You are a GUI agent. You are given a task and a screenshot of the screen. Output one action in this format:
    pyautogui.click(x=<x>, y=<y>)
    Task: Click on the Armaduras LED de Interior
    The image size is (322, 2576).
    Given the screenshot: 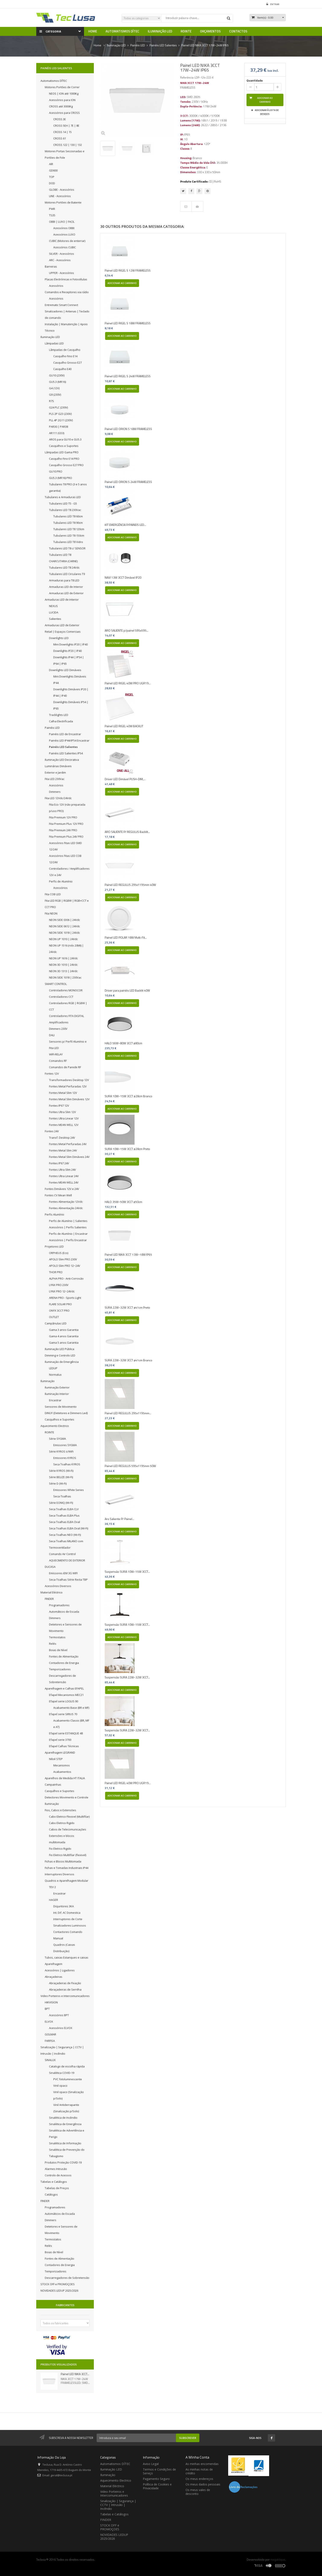 What is the action you would take?
    pyautogui.click(x=66, y=587)
    